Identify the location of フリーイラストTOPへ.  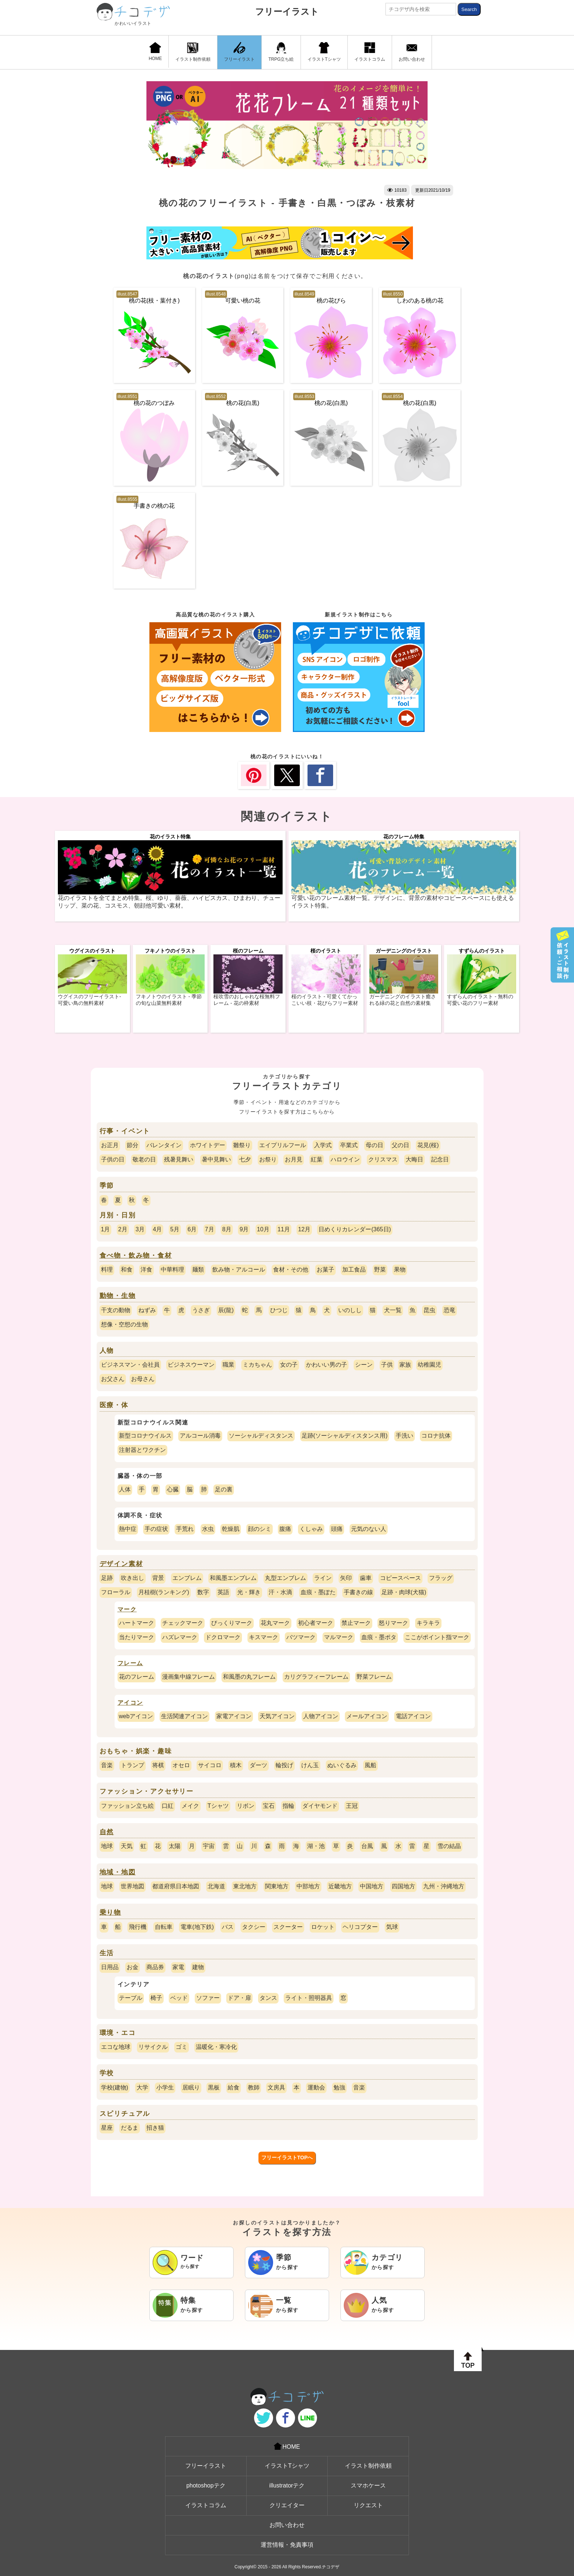
(287, 2157).